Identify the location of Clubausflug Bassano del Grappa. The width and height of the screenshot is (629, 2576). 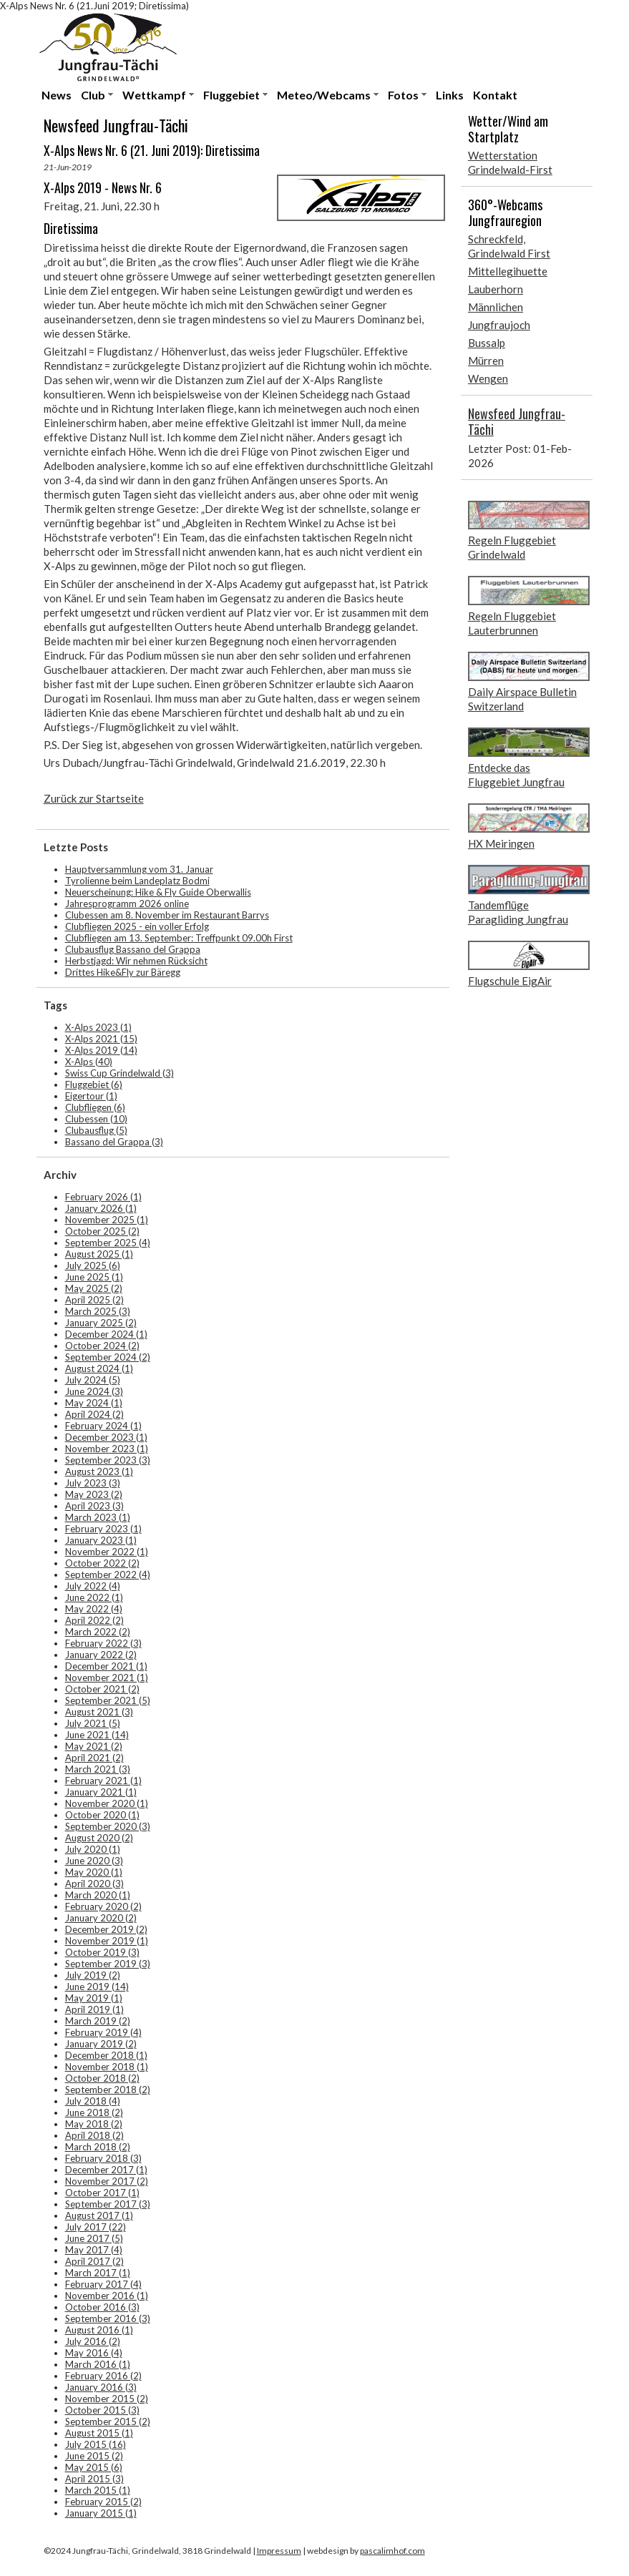
(132, 949).